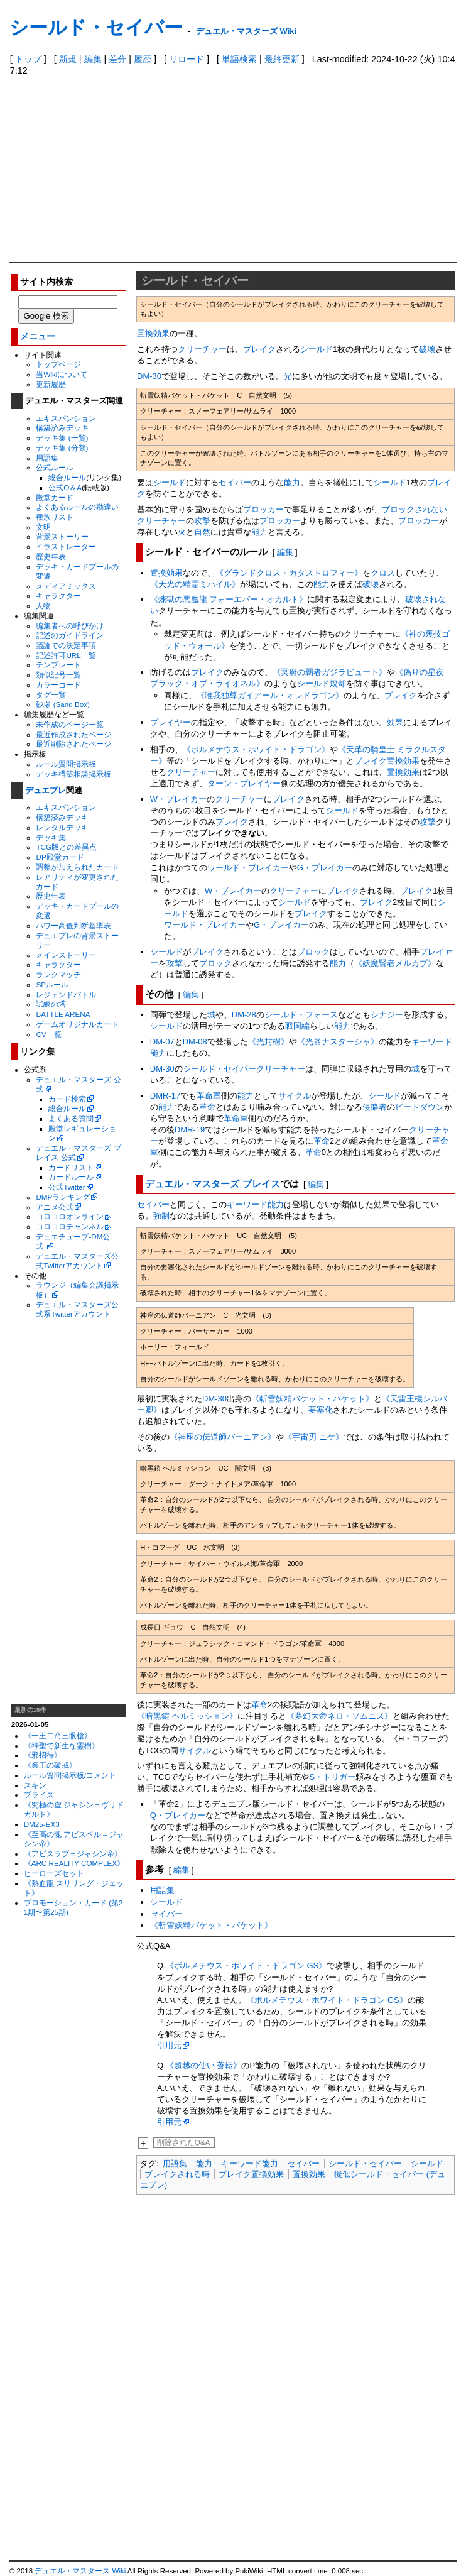 Image resolution: width=466 pixels, height=2576 pixels. Describe the element at coordinates (414, 509) in the screenshot. I see `ブロックされない` at that location.